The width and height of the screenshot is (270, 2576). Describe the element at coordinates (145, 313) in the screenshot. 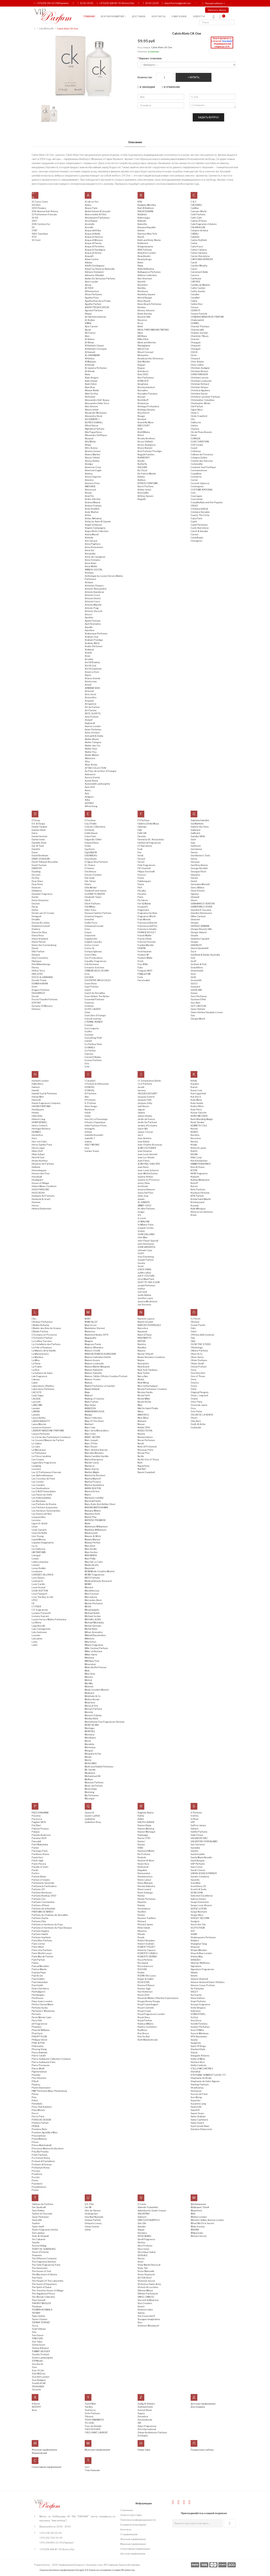

I see `Betty Barclay` at that location.